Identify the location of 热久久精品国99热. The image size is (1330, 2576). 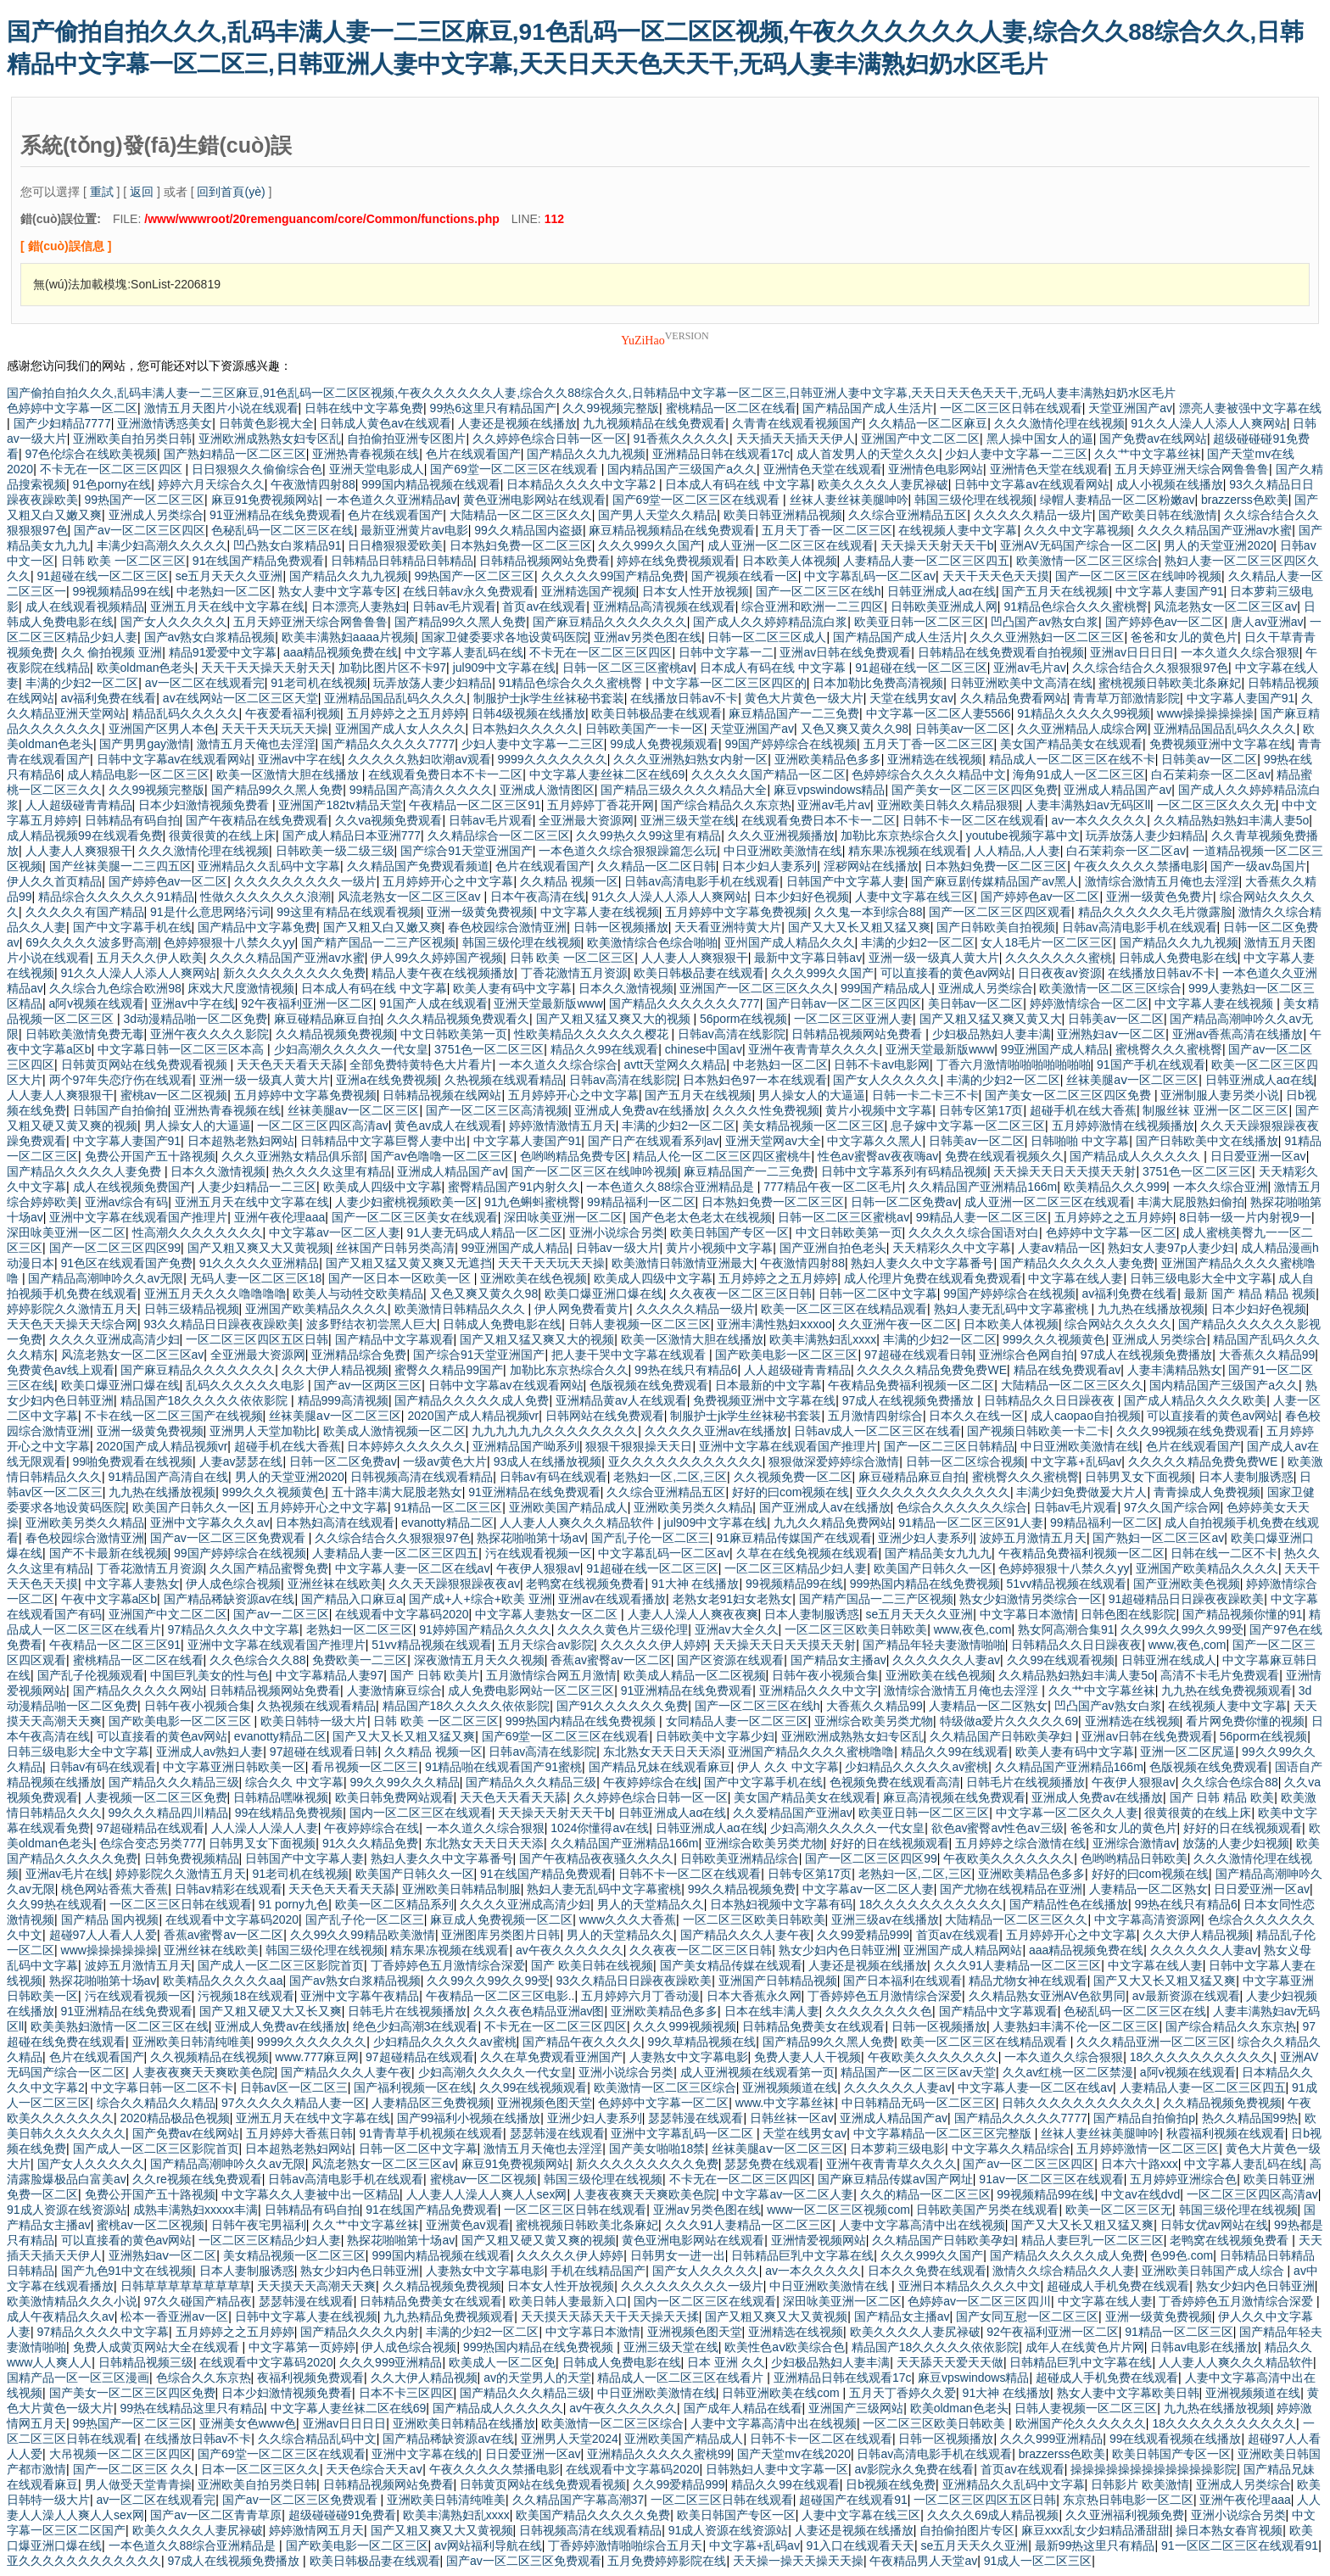
(1250, 2118).